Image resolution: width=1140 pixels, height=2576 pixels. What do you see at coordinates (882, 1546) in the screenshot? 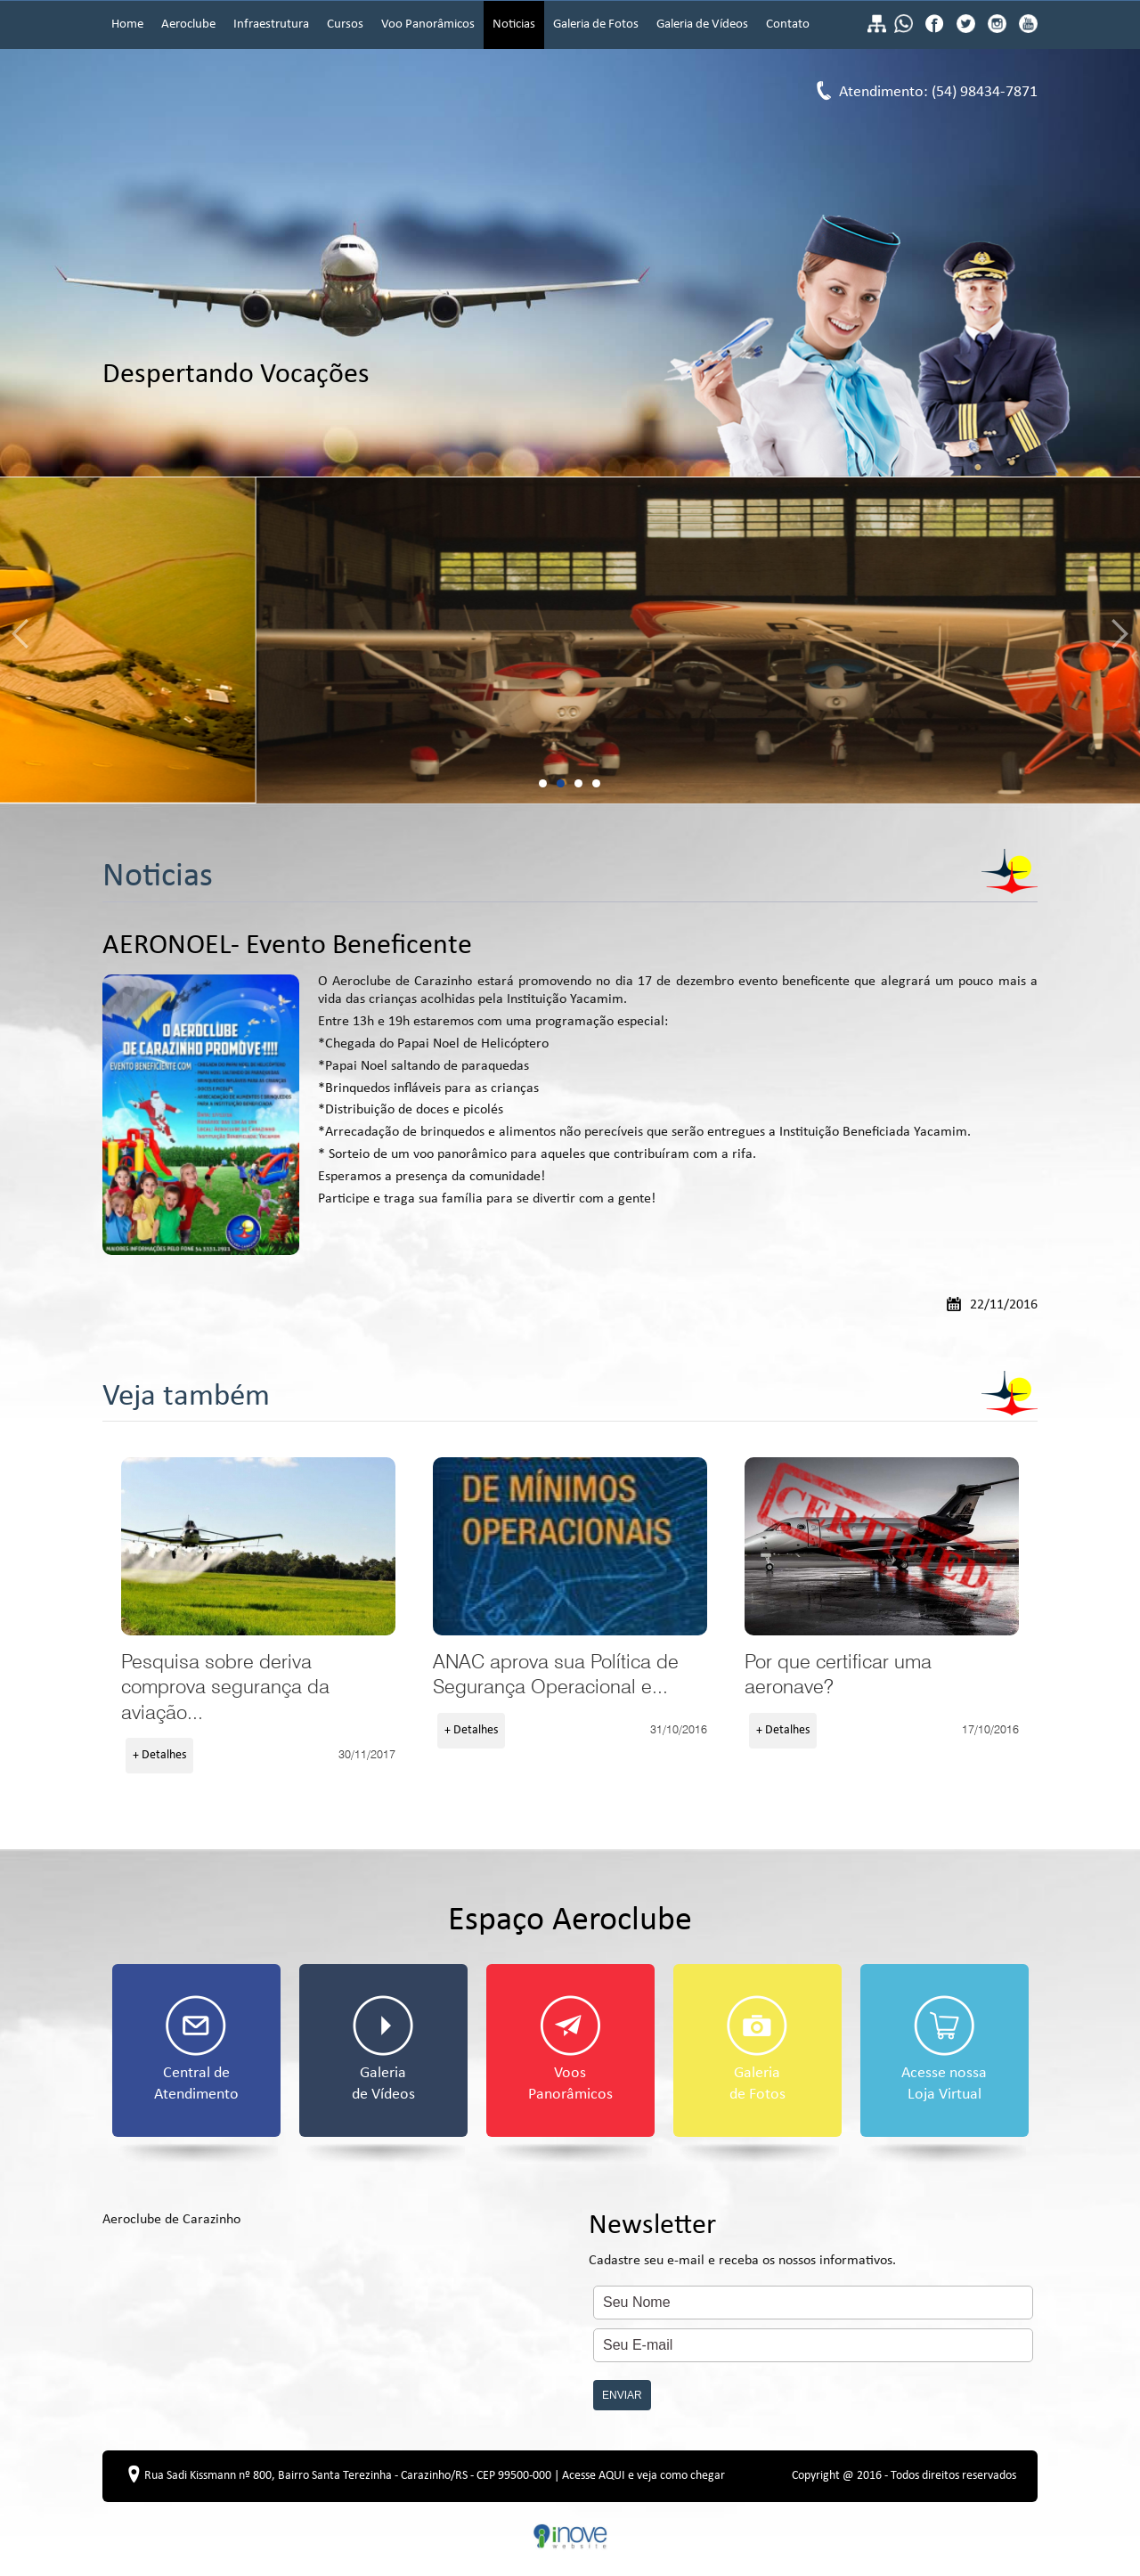
I see `Por que certificar uma aeronave?` at bounding box center [882, 1546].